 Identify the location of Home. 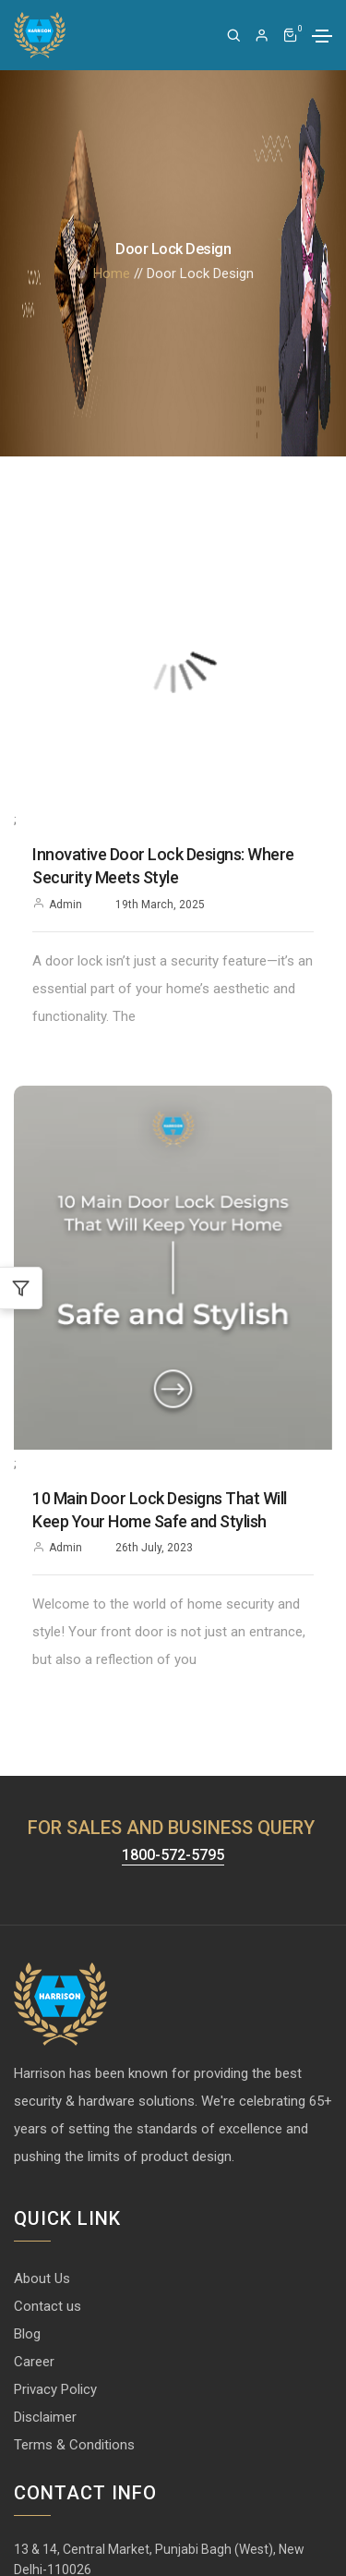
(111, 273).